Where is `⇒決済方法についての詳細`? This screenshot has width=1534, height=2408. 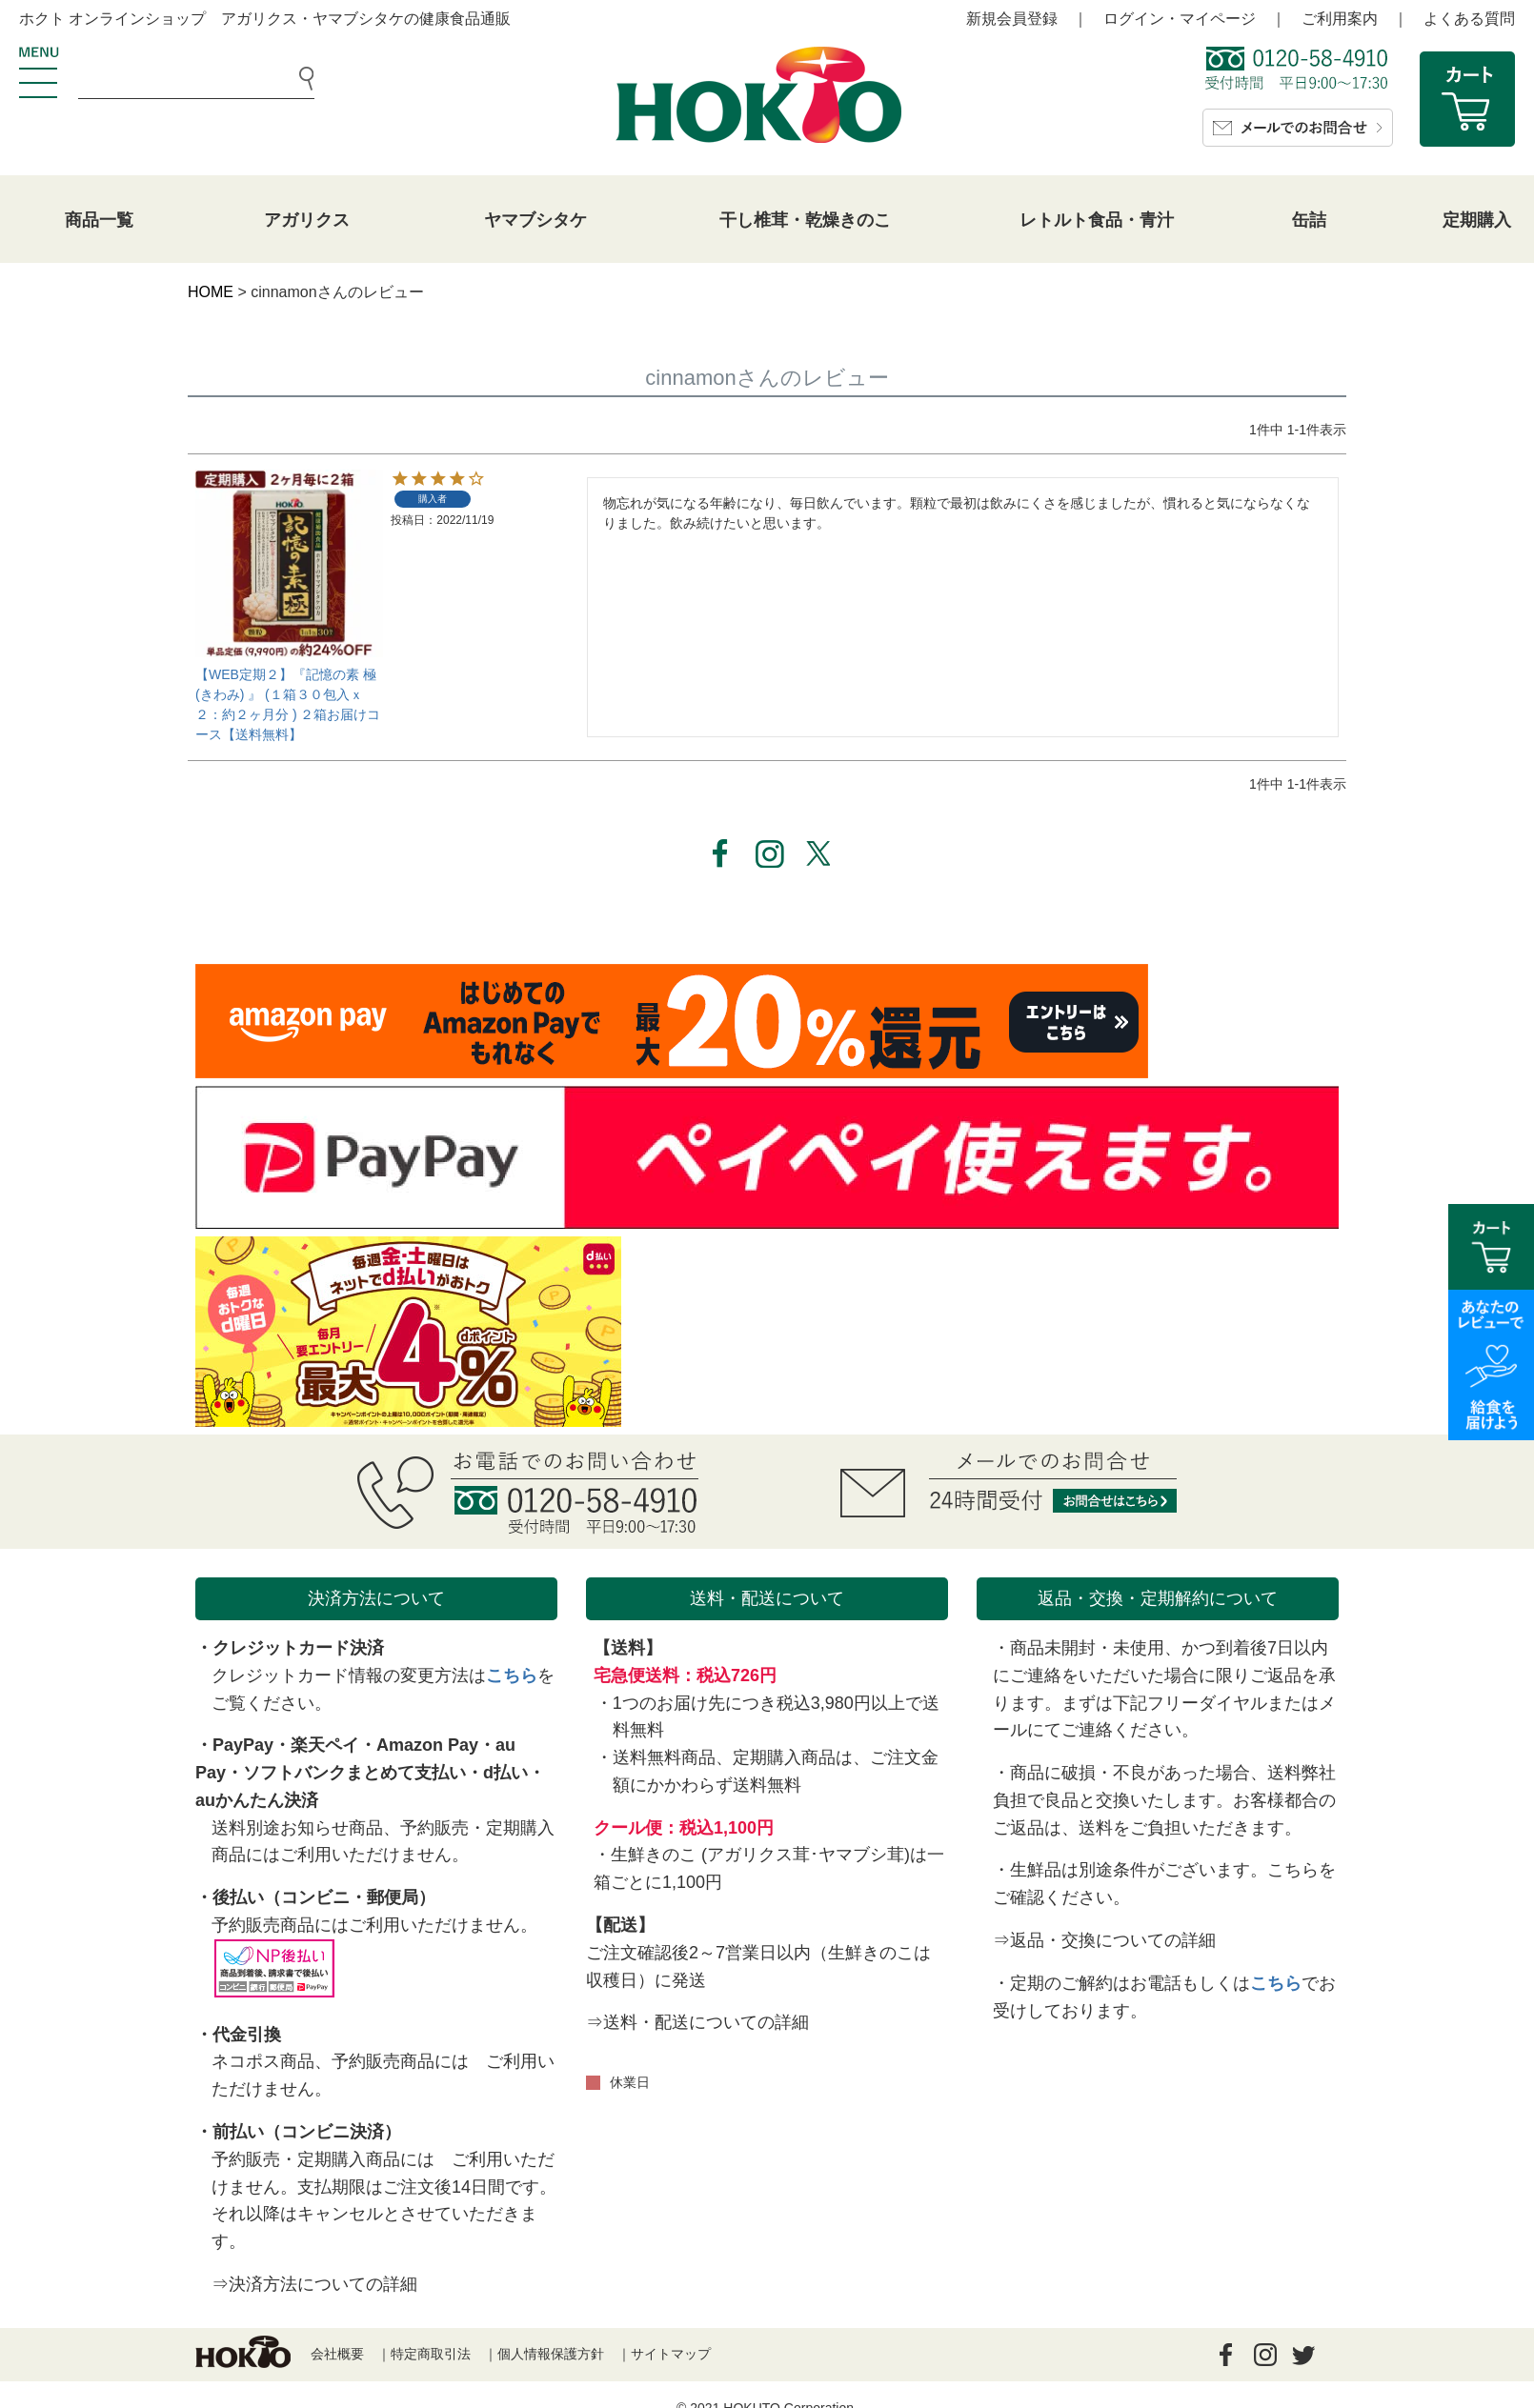
⇒決済方法についての詳細 is located at coordinates (314, 2284).